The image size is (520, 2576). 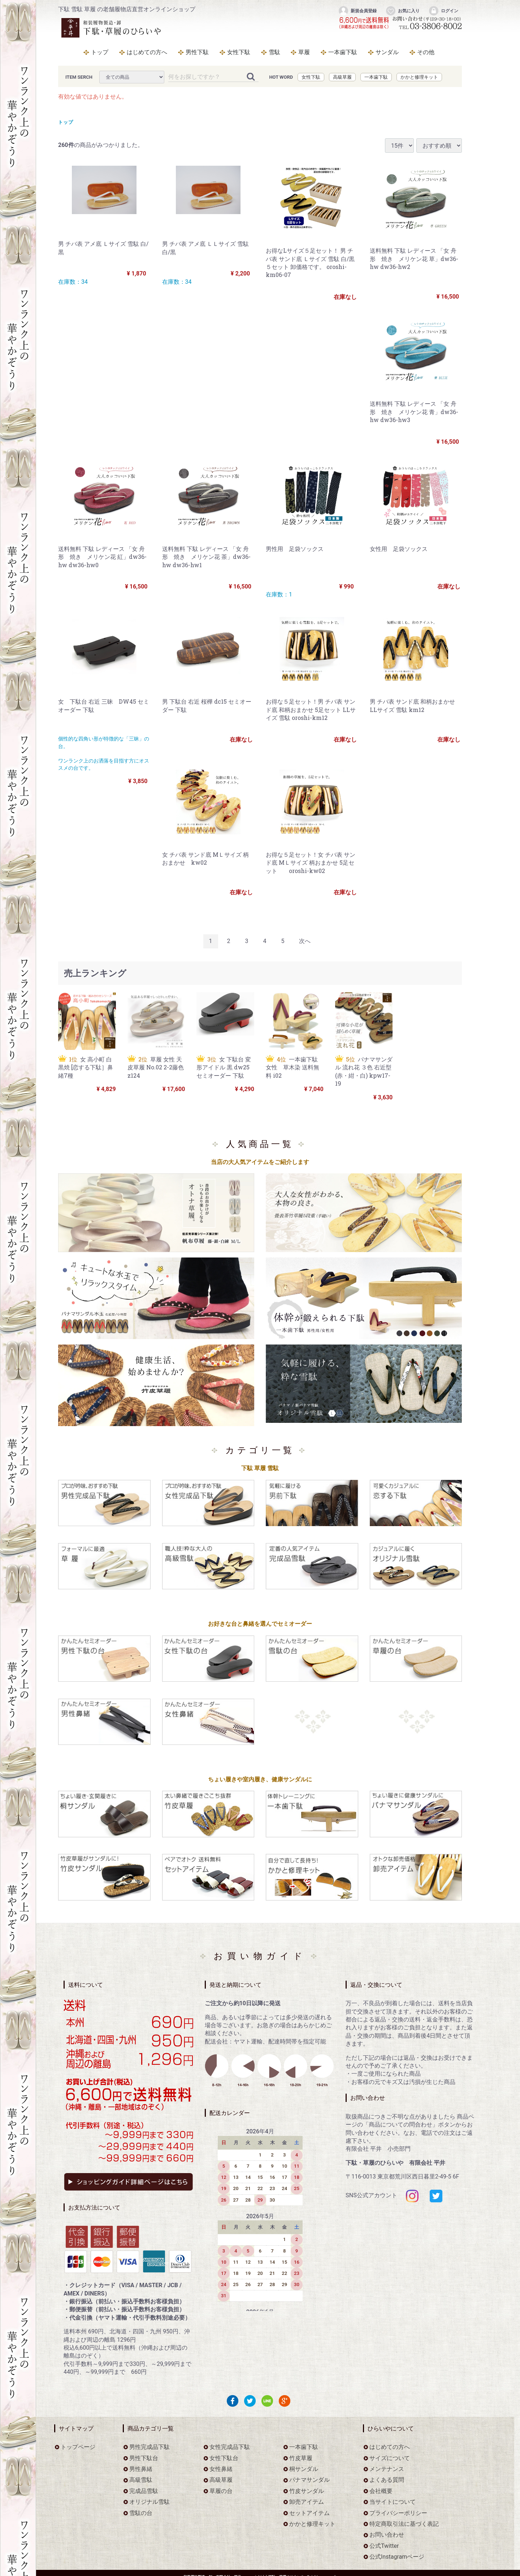 I want to click on トップ, so click(x=99, y=52).